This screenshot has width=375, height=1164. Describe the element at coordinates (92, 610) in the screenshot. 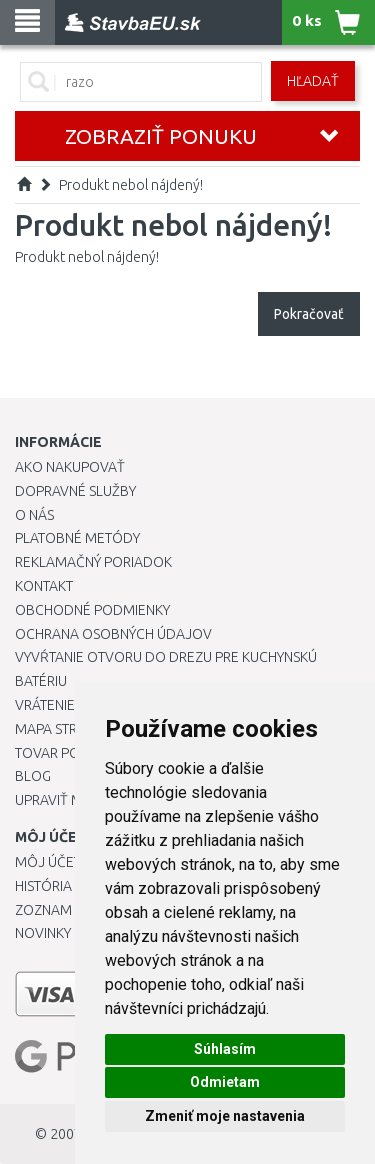

I see `Obchodné podmienky` at that location.